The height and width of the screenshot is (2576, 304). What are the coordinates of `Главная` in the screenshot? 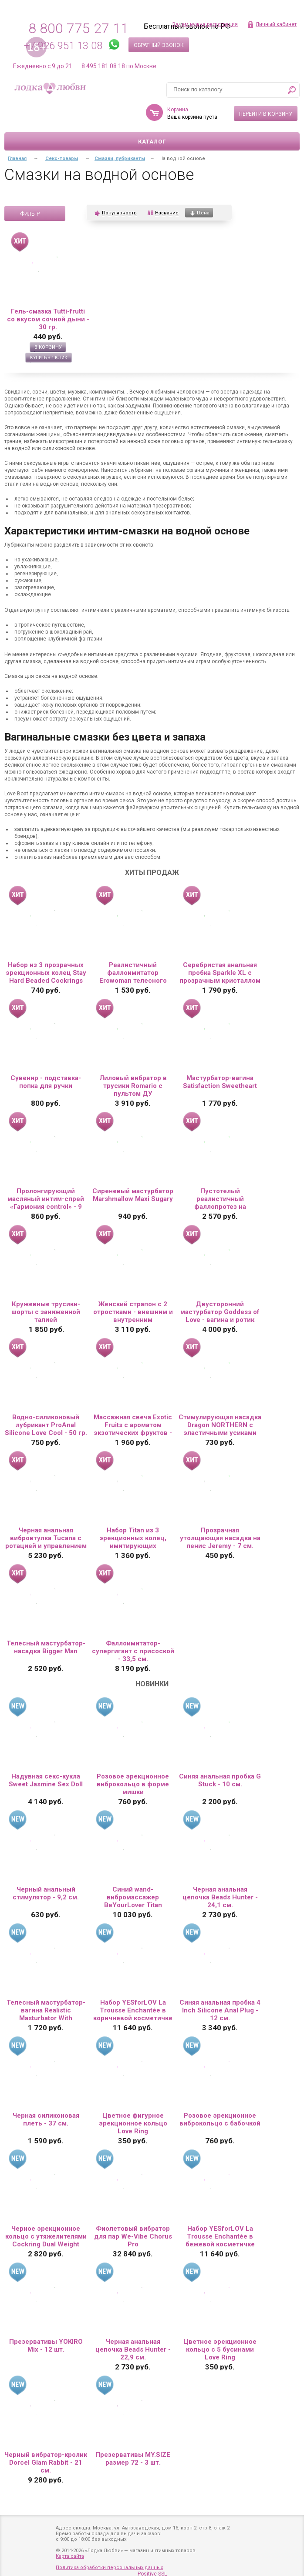 It's located at (17, 158).